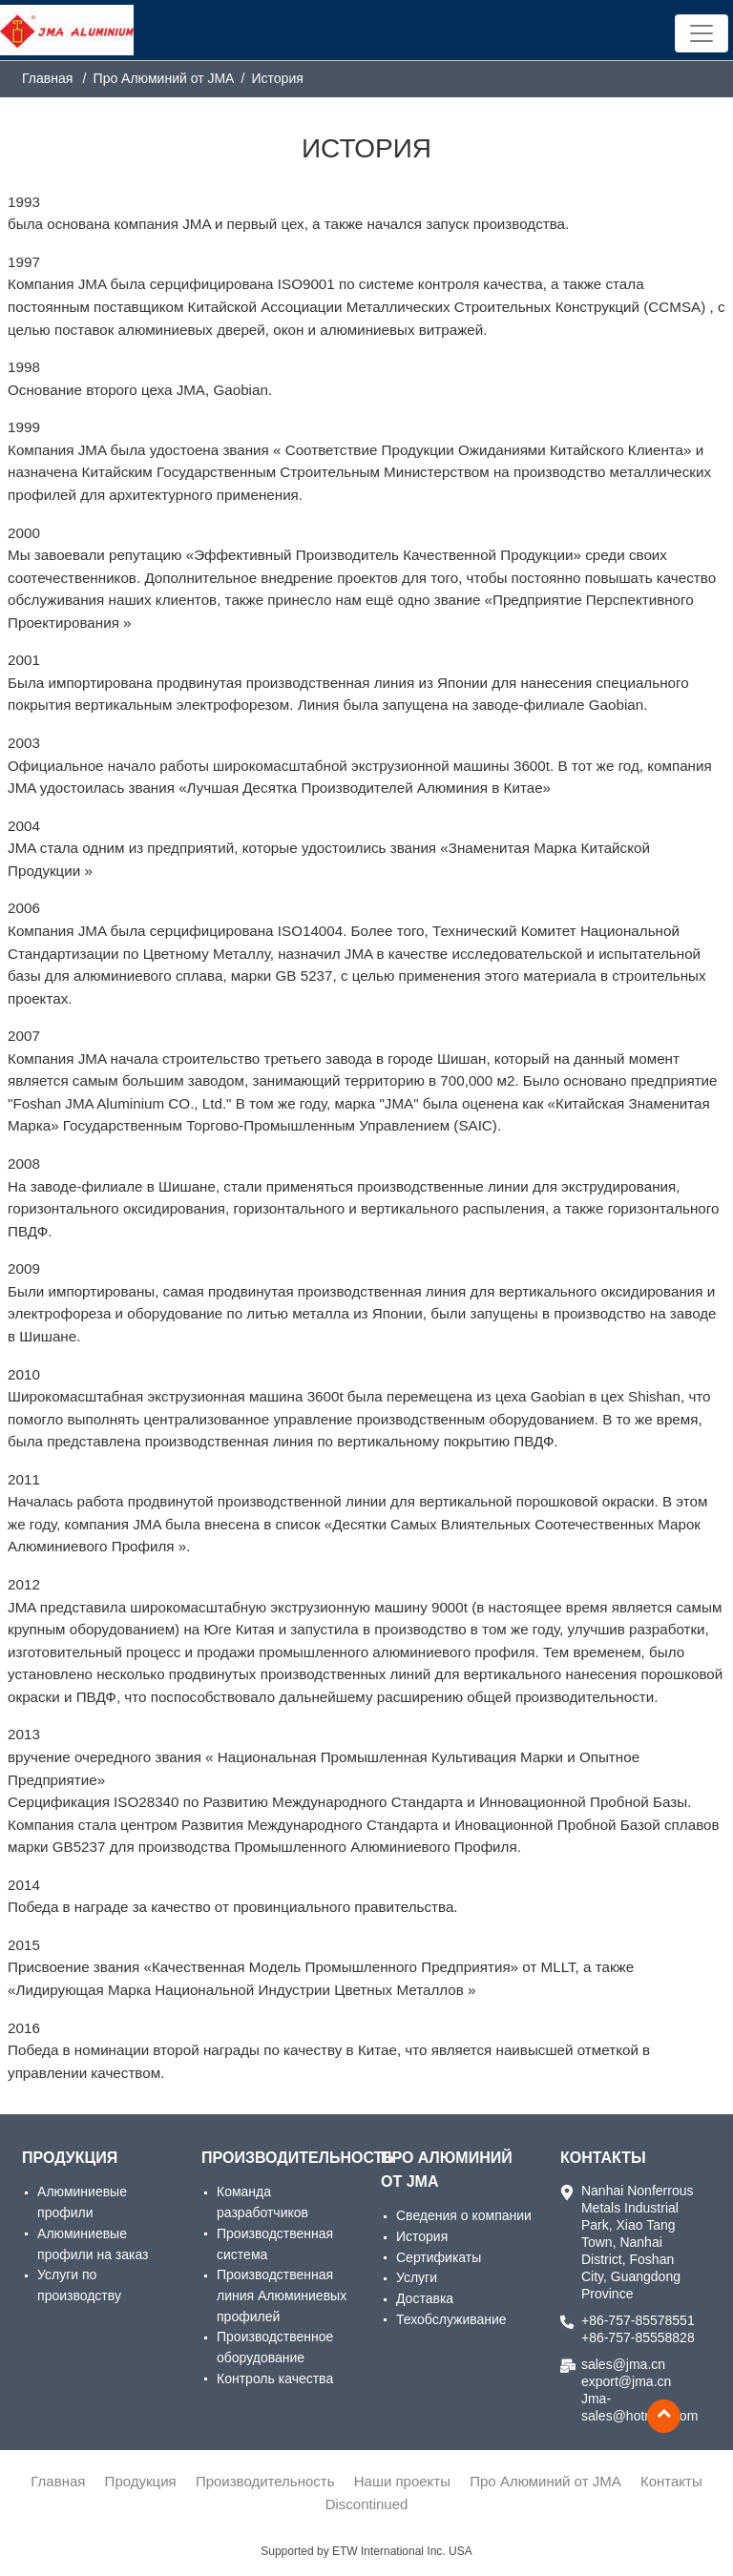 The height and width of the screenshot is (2576, 733). Describe the element at coordinates (402, 2481) in the screenshot. I see `Наши проекты` at that location.